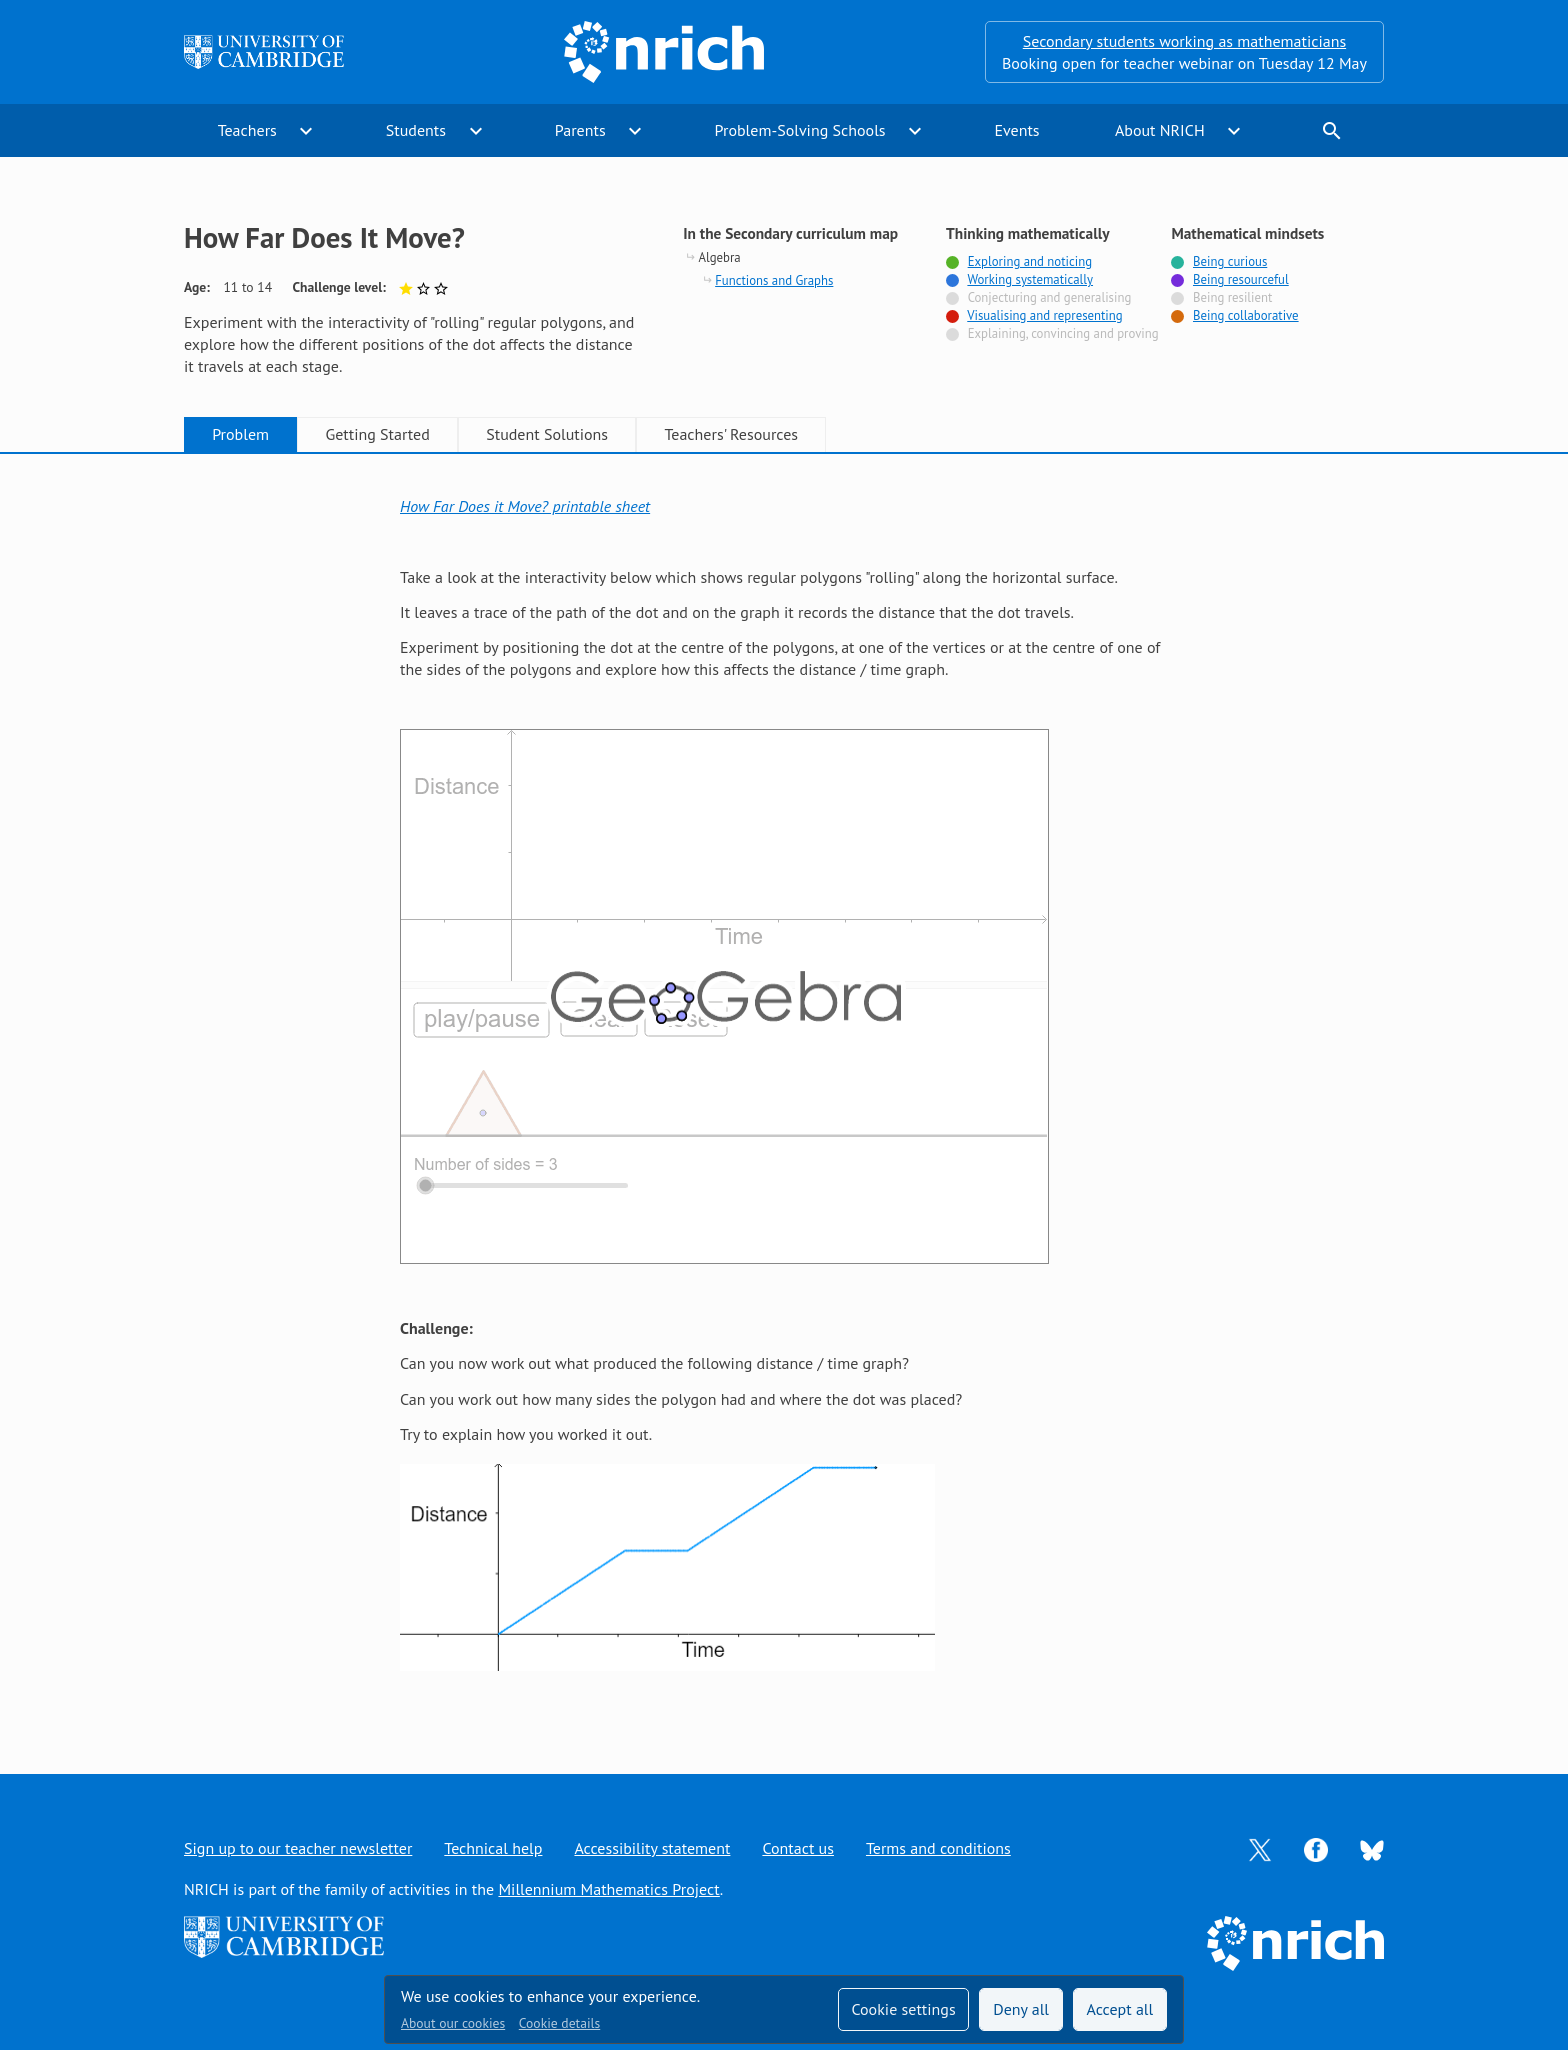  Describe the element at coordinates (1232, 297) in the screenshot. I see `Being resilient [Not tagged with]` at that location.